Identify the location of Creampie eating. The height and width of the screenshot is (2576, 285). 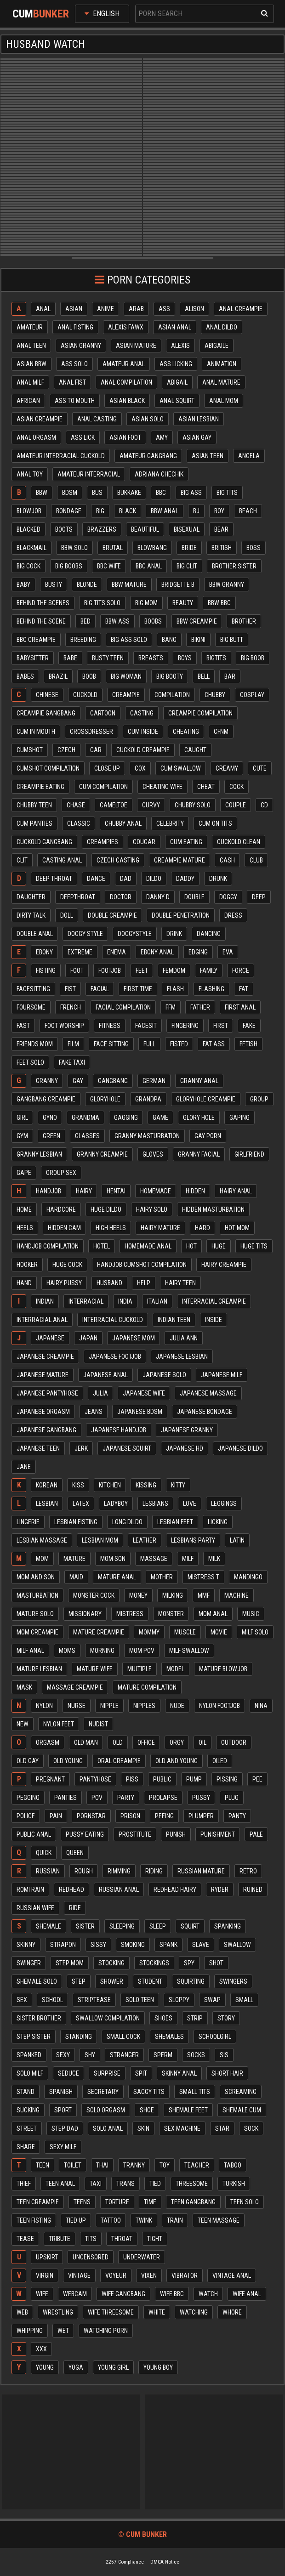
(40, 786).